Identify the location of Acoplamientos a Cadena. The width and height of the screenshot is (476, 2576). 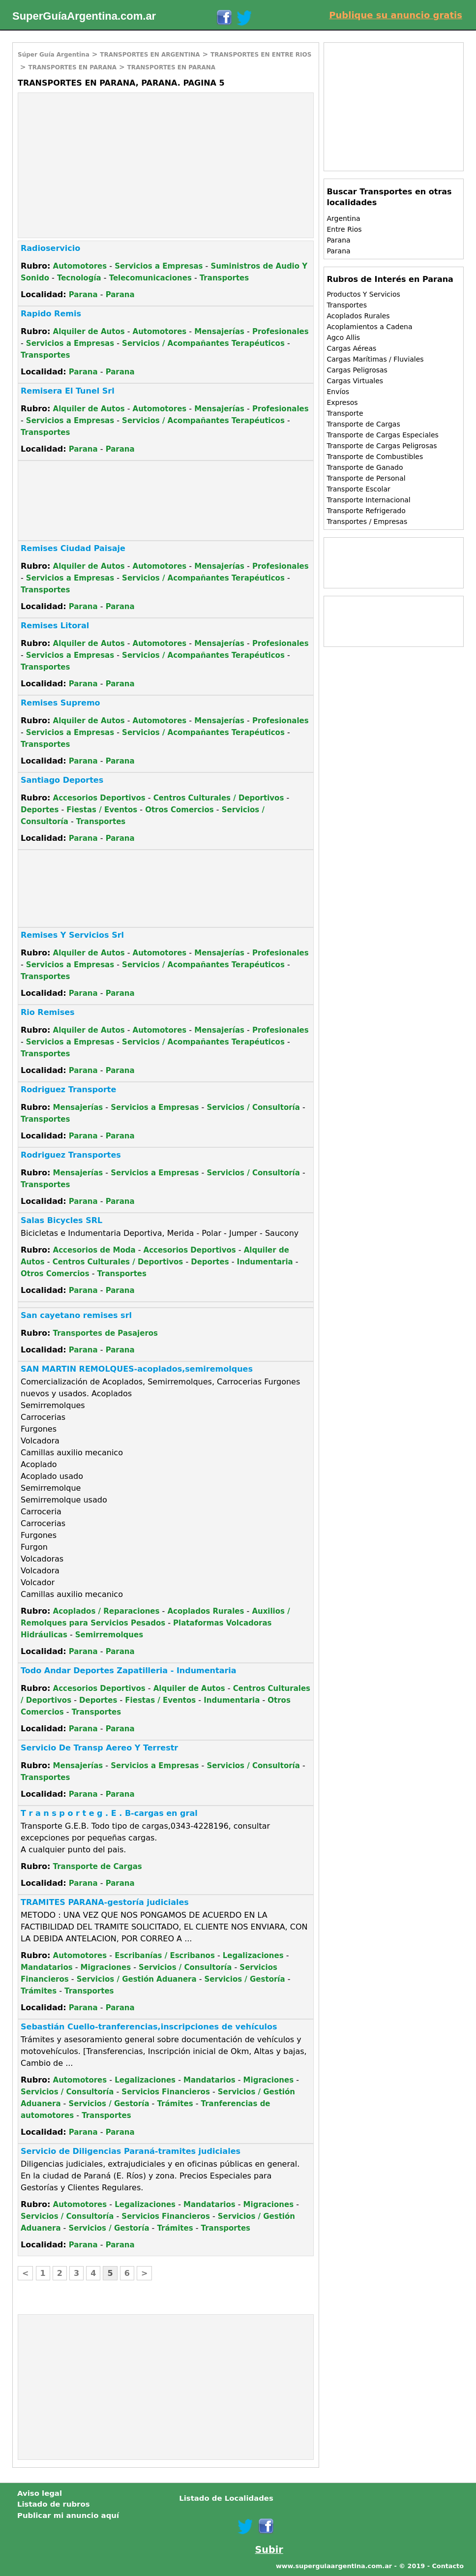
(369, 327).